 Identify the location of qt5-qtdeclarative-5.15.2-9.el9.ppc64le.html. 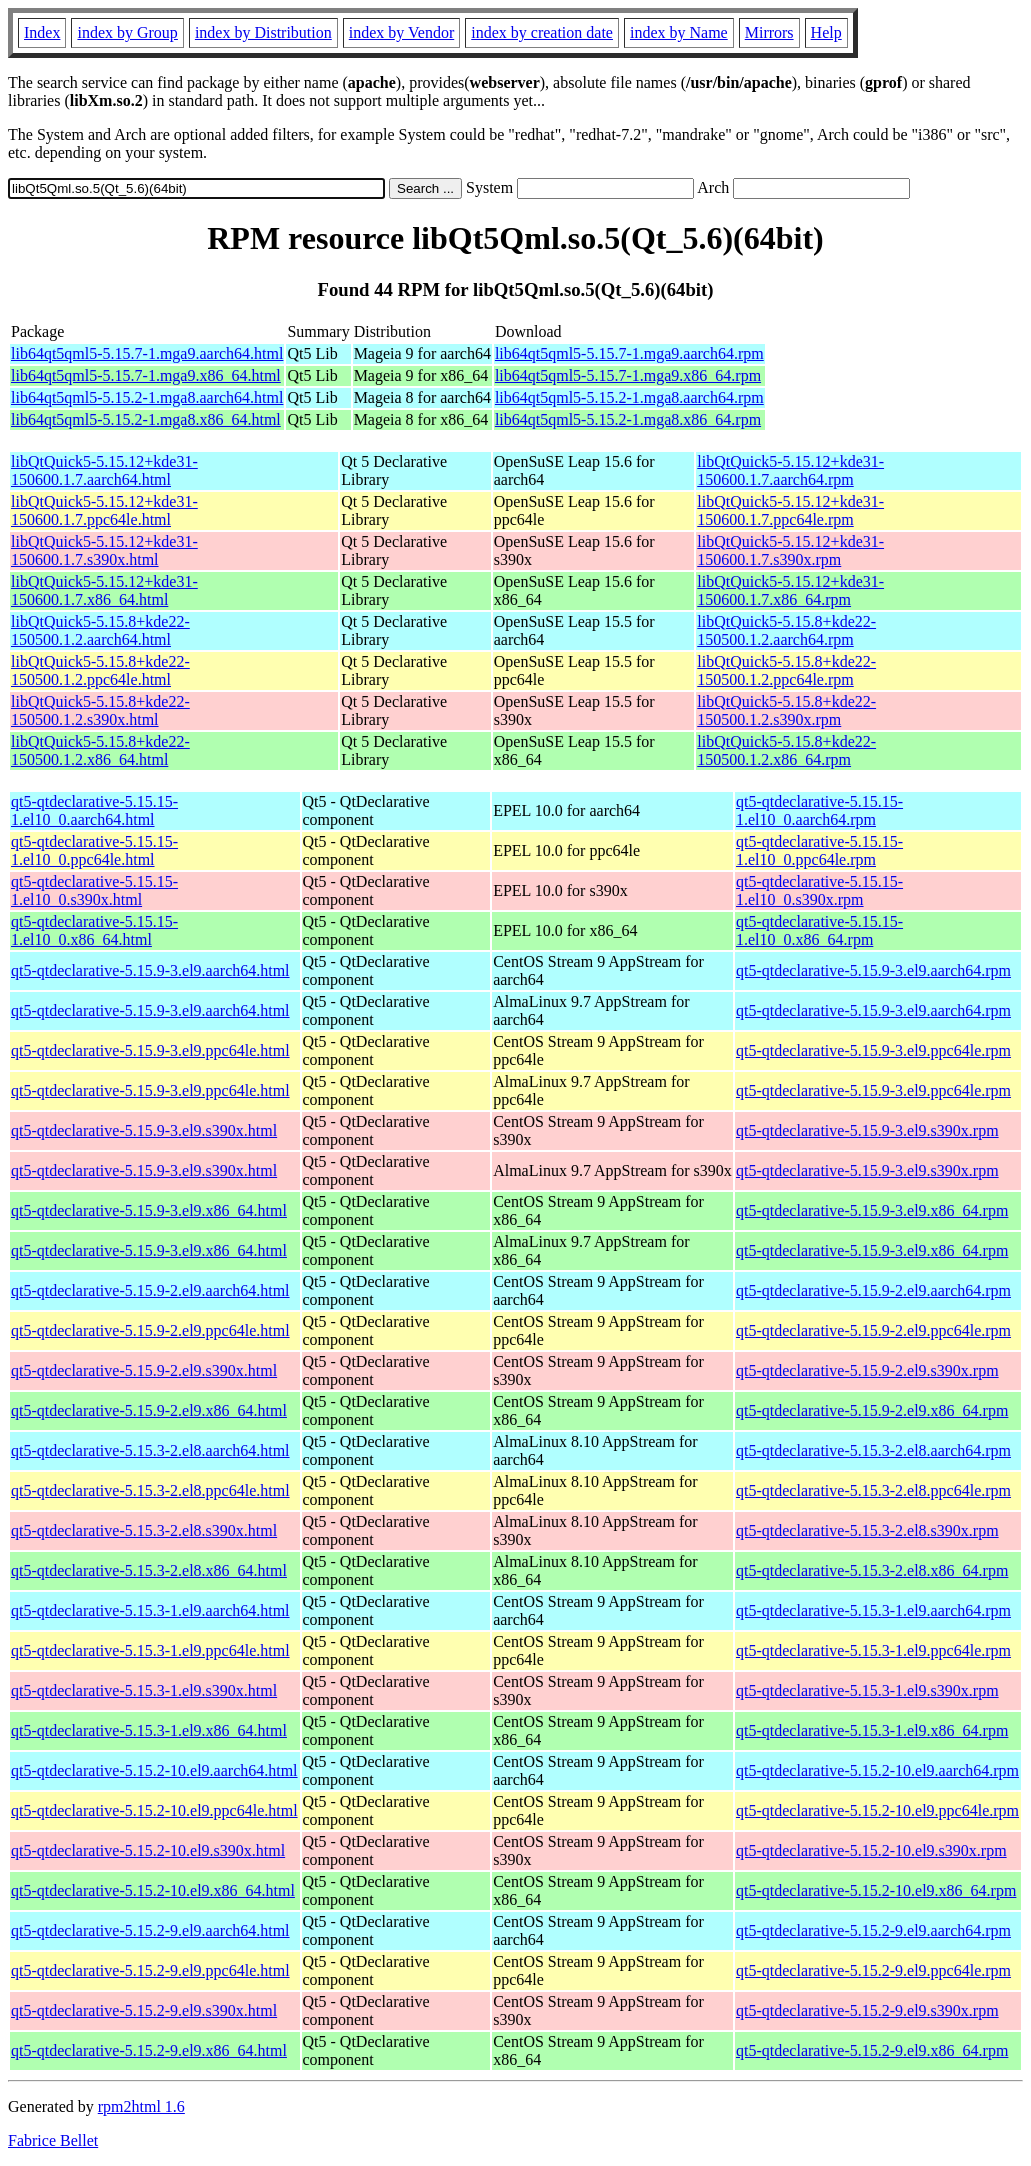
(150, 1970).